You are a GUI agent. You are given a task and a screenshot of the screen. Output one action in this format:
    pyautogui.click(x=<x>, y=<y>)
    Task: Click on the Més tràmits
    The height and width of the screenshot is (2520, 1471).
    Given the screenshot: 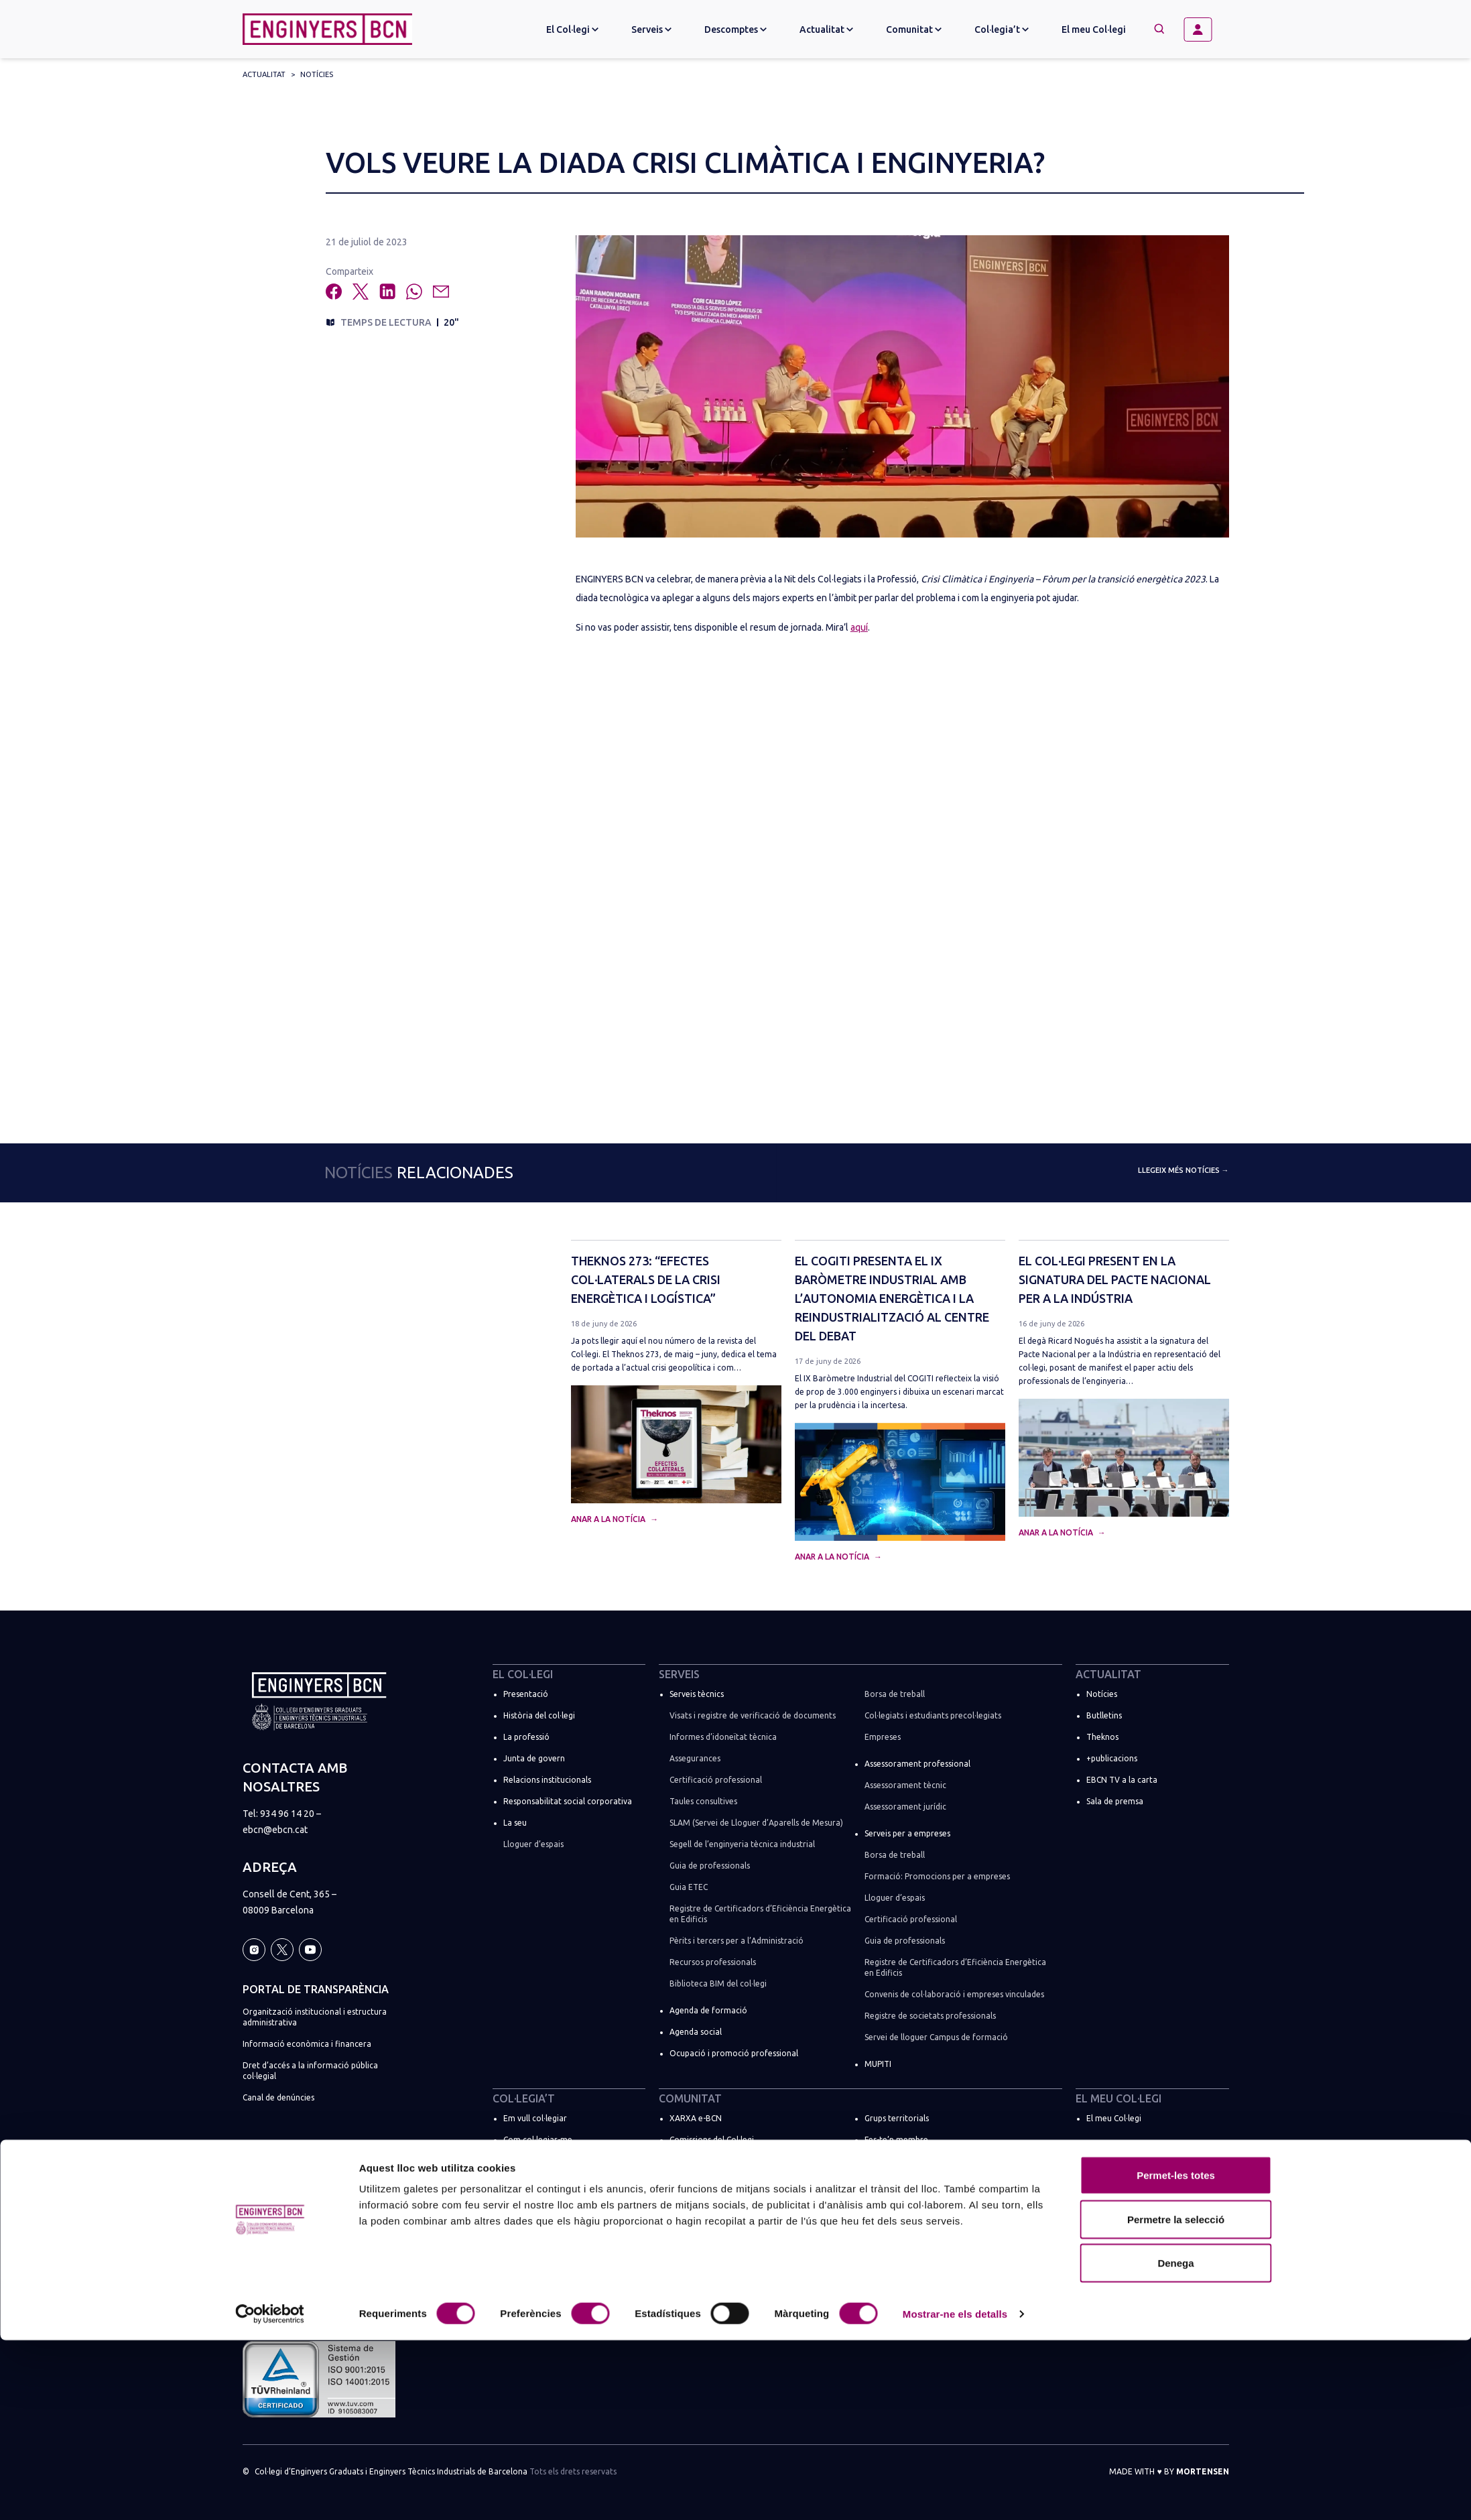 What is the action you would take?
    pyautogui.click(x=525, y=2230)
    